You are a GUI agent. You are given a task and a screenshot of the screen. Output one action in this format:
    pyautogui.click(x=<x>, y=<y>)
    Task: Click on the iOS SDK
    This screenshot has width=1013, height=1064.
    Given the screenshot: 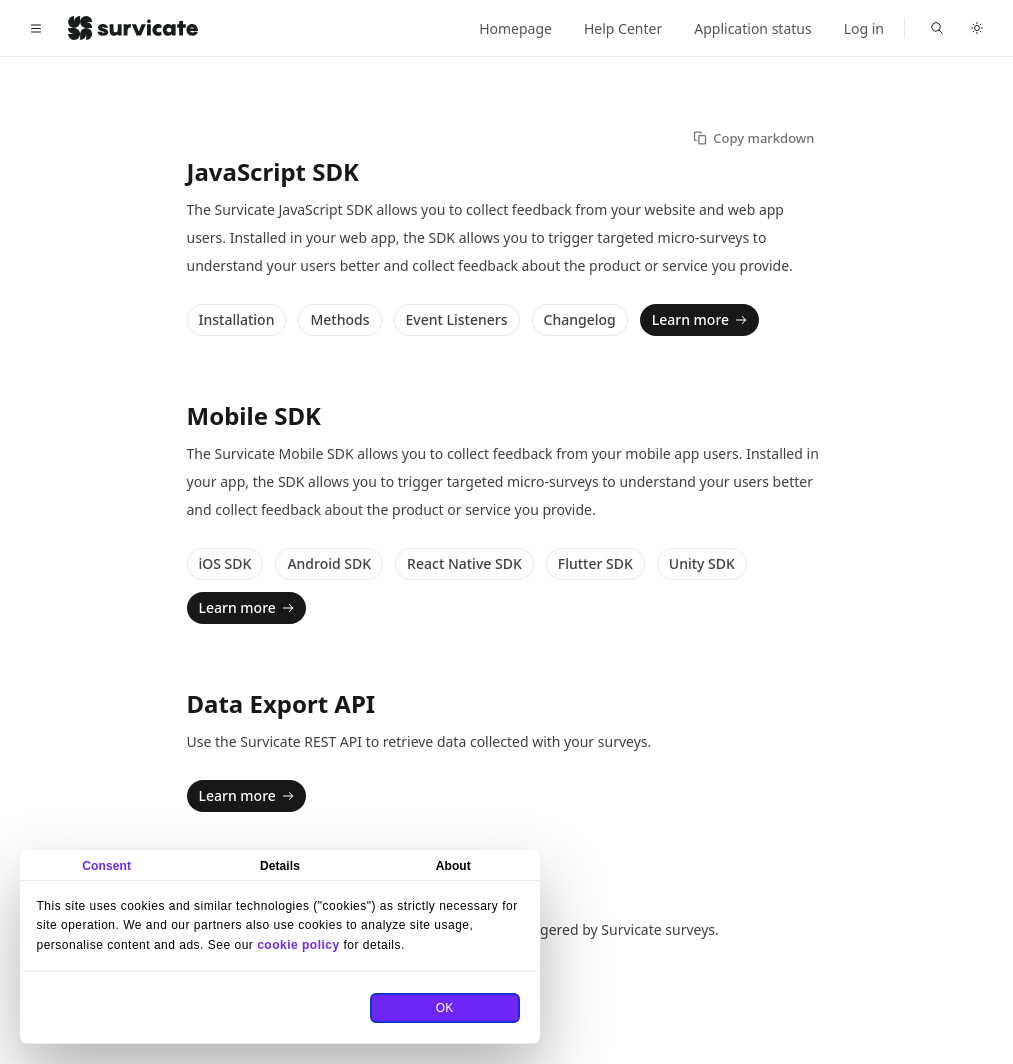 What is the action you would take?
    pyautogui.click(x=225, y=563)
    